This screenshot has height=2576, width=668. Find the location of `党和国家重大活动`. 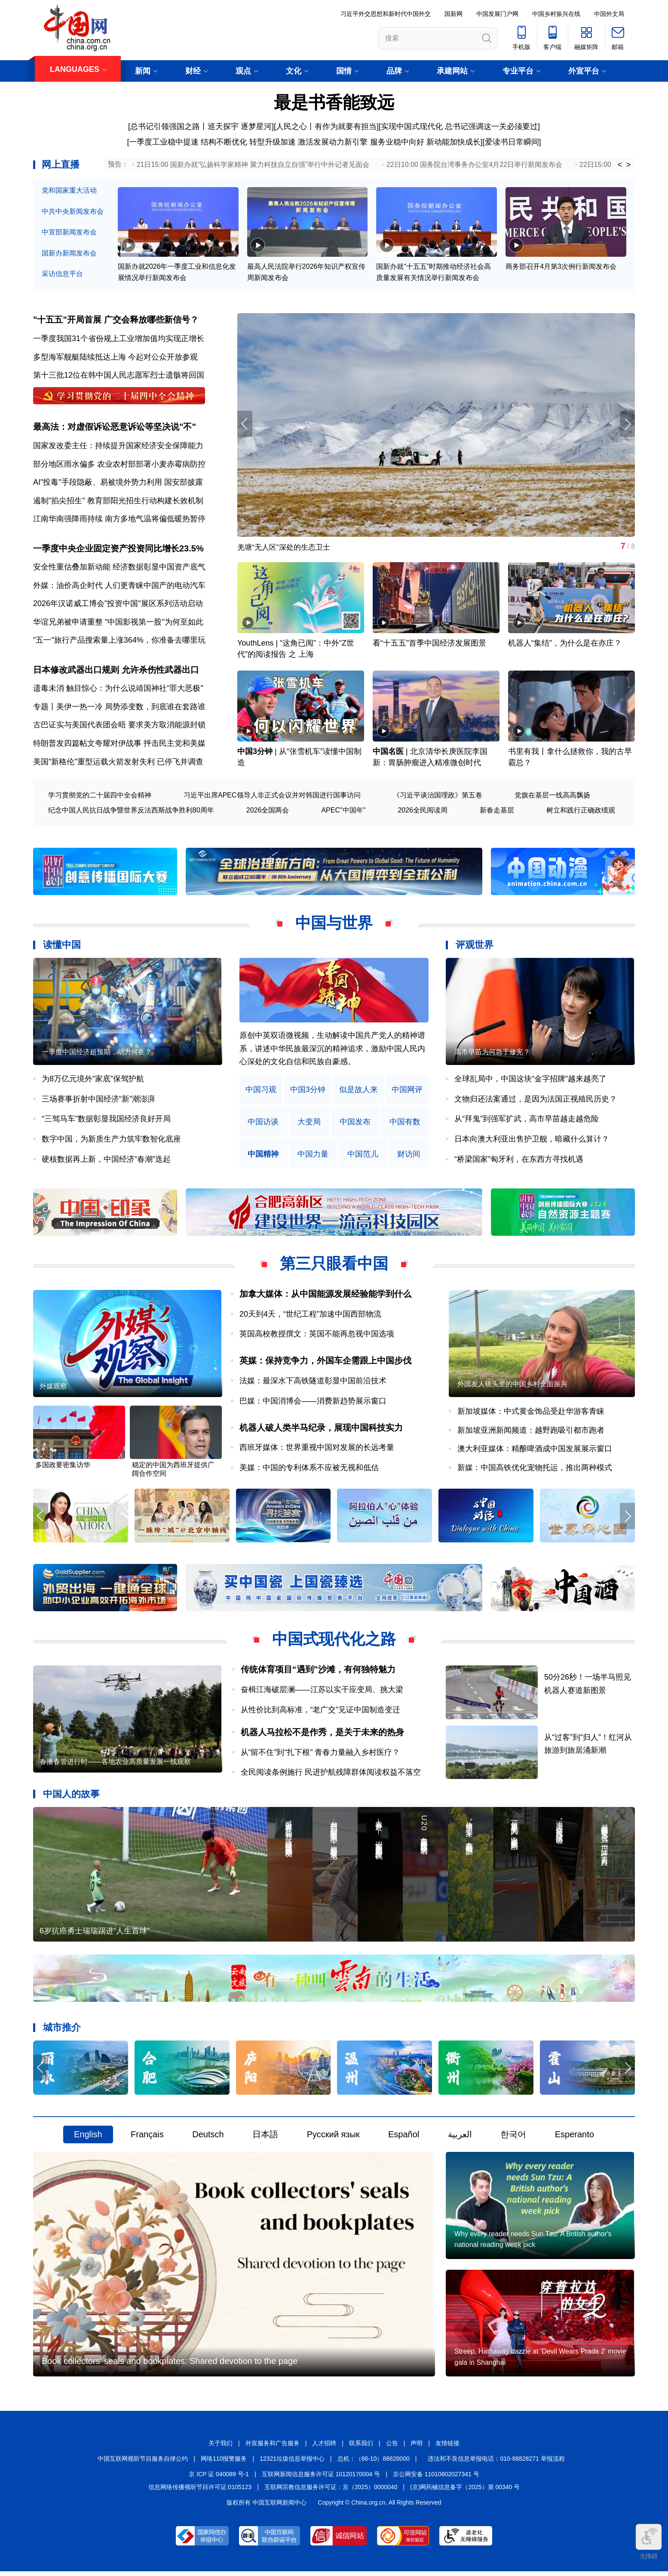

党和国家重大活动 is located at coordinates (69, 190).